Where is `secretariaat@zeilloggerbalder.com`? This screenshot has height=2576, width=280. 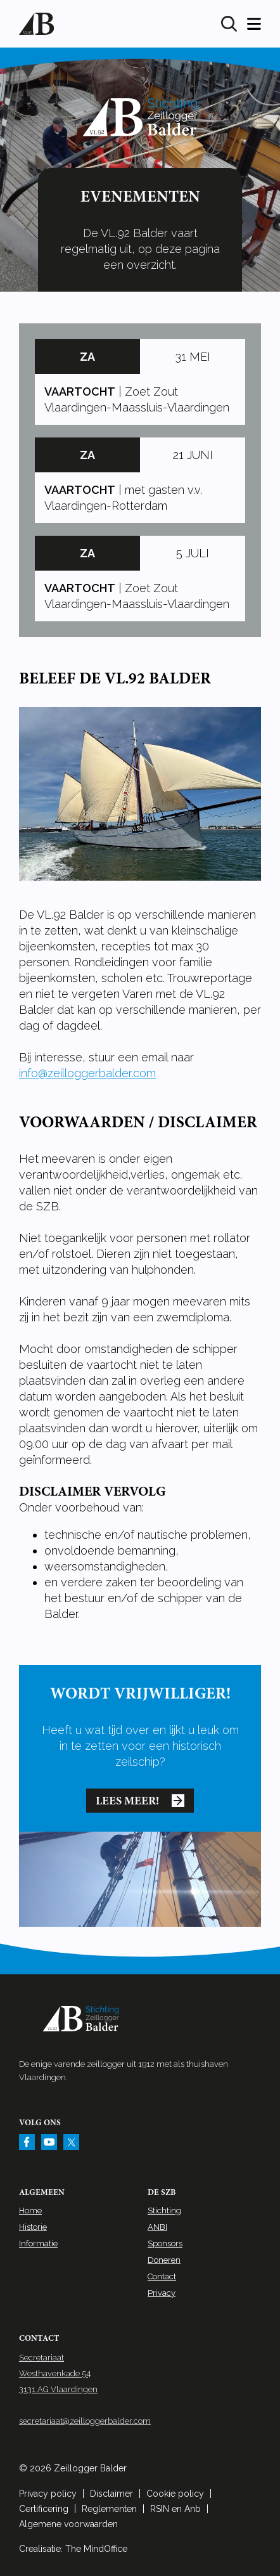
secretariaat@zeilloggerbalder.com is located at coordinates (85, 2421).